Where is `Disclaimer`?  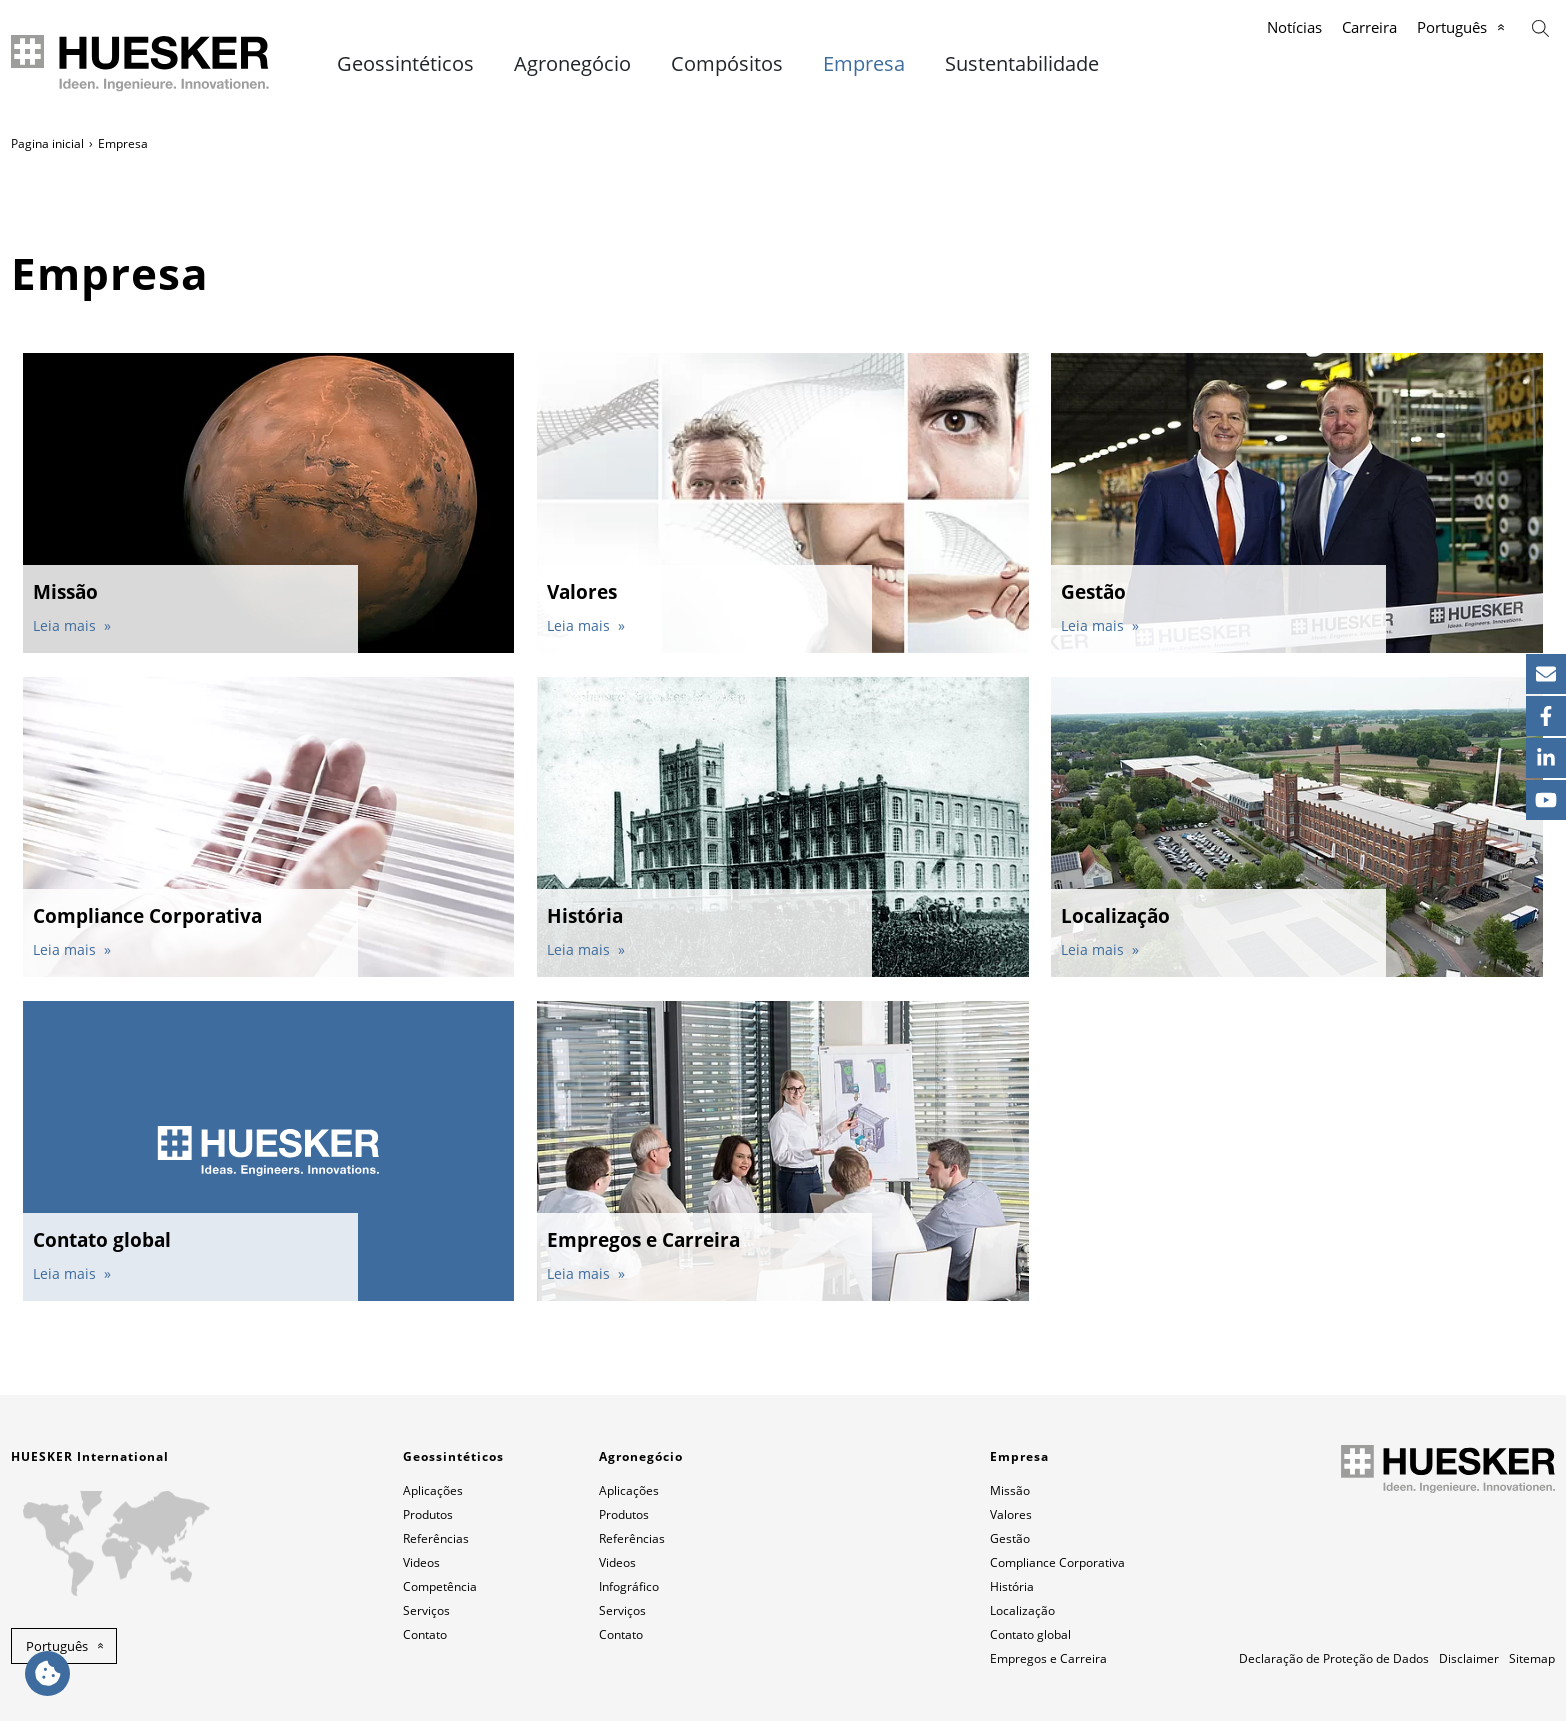 Disclaimer is located at coordinates (1469, 1658).